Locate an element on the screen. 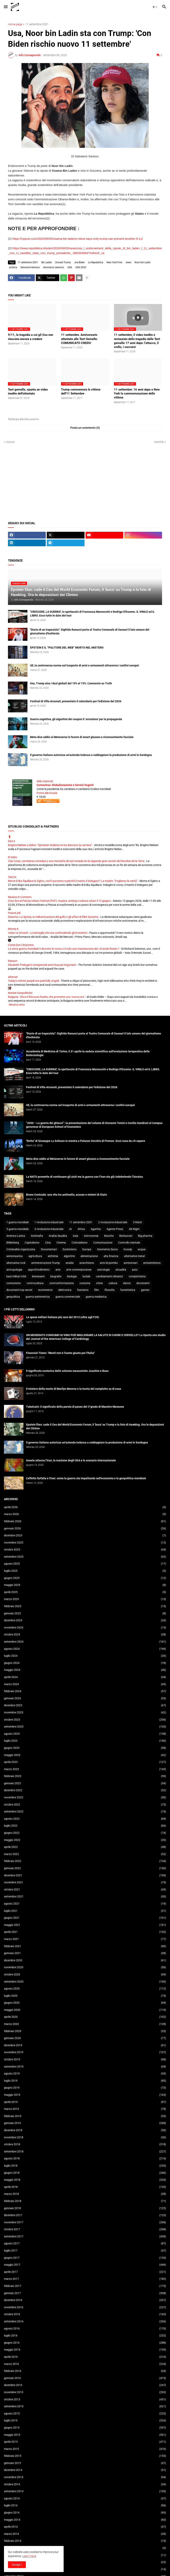  Bruno Contrada: una vita tra antimafia, accuse e misteri di Stato is located at coordinates (66, 1194).